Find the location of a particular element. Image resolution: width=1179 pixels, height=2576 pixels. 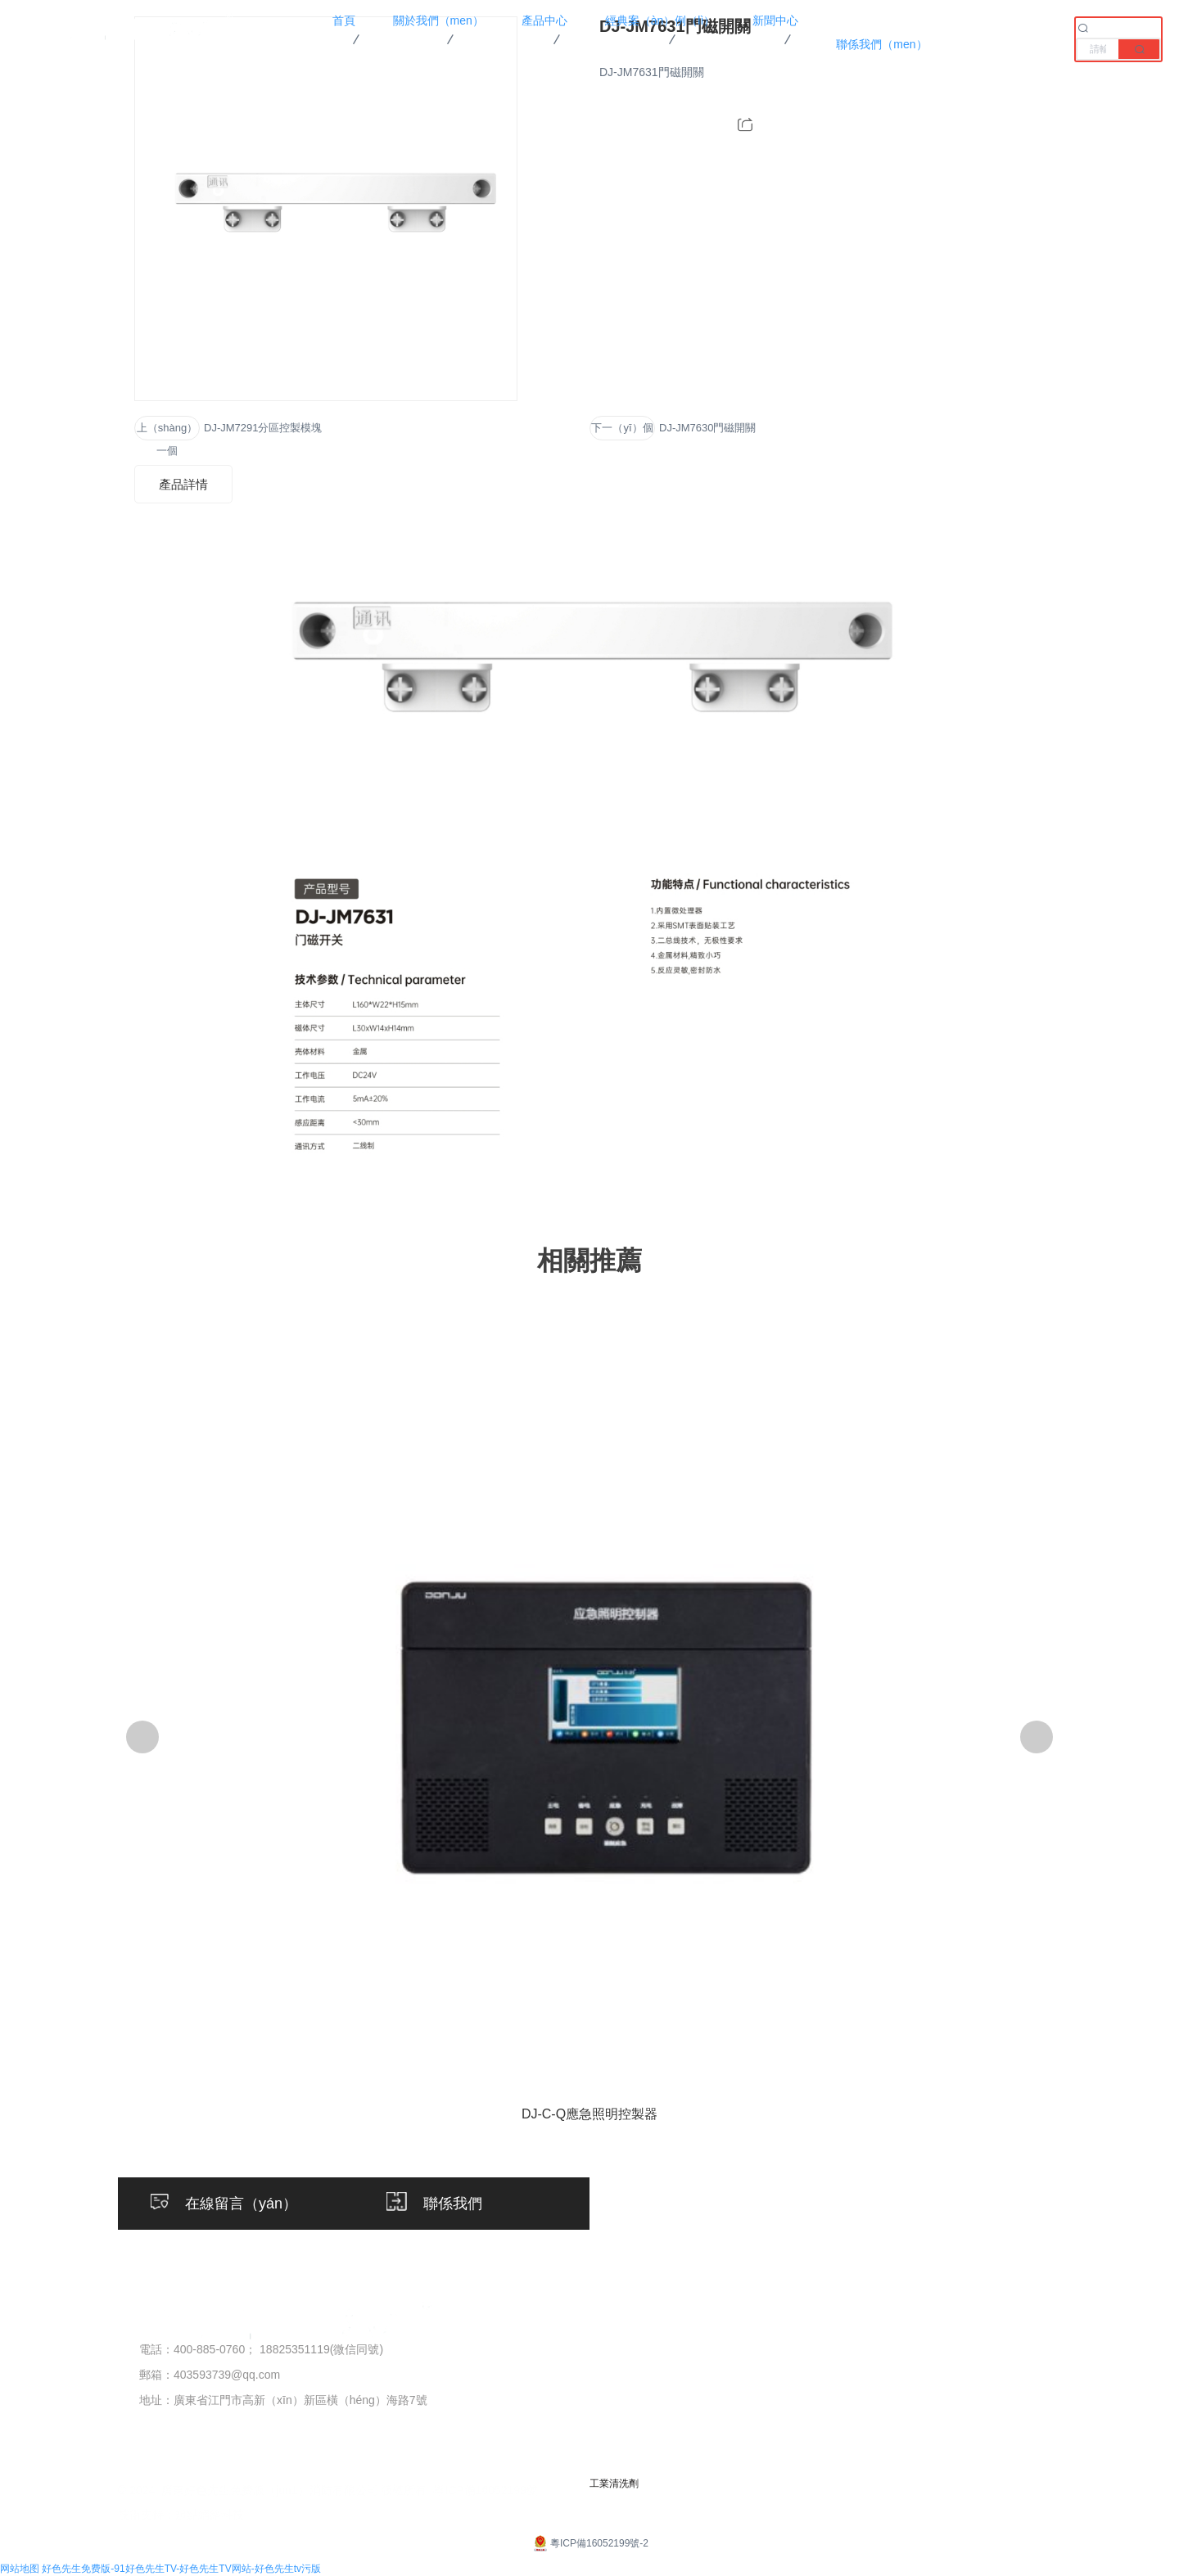

公司簡介 is located at coordinates (458, 2350).